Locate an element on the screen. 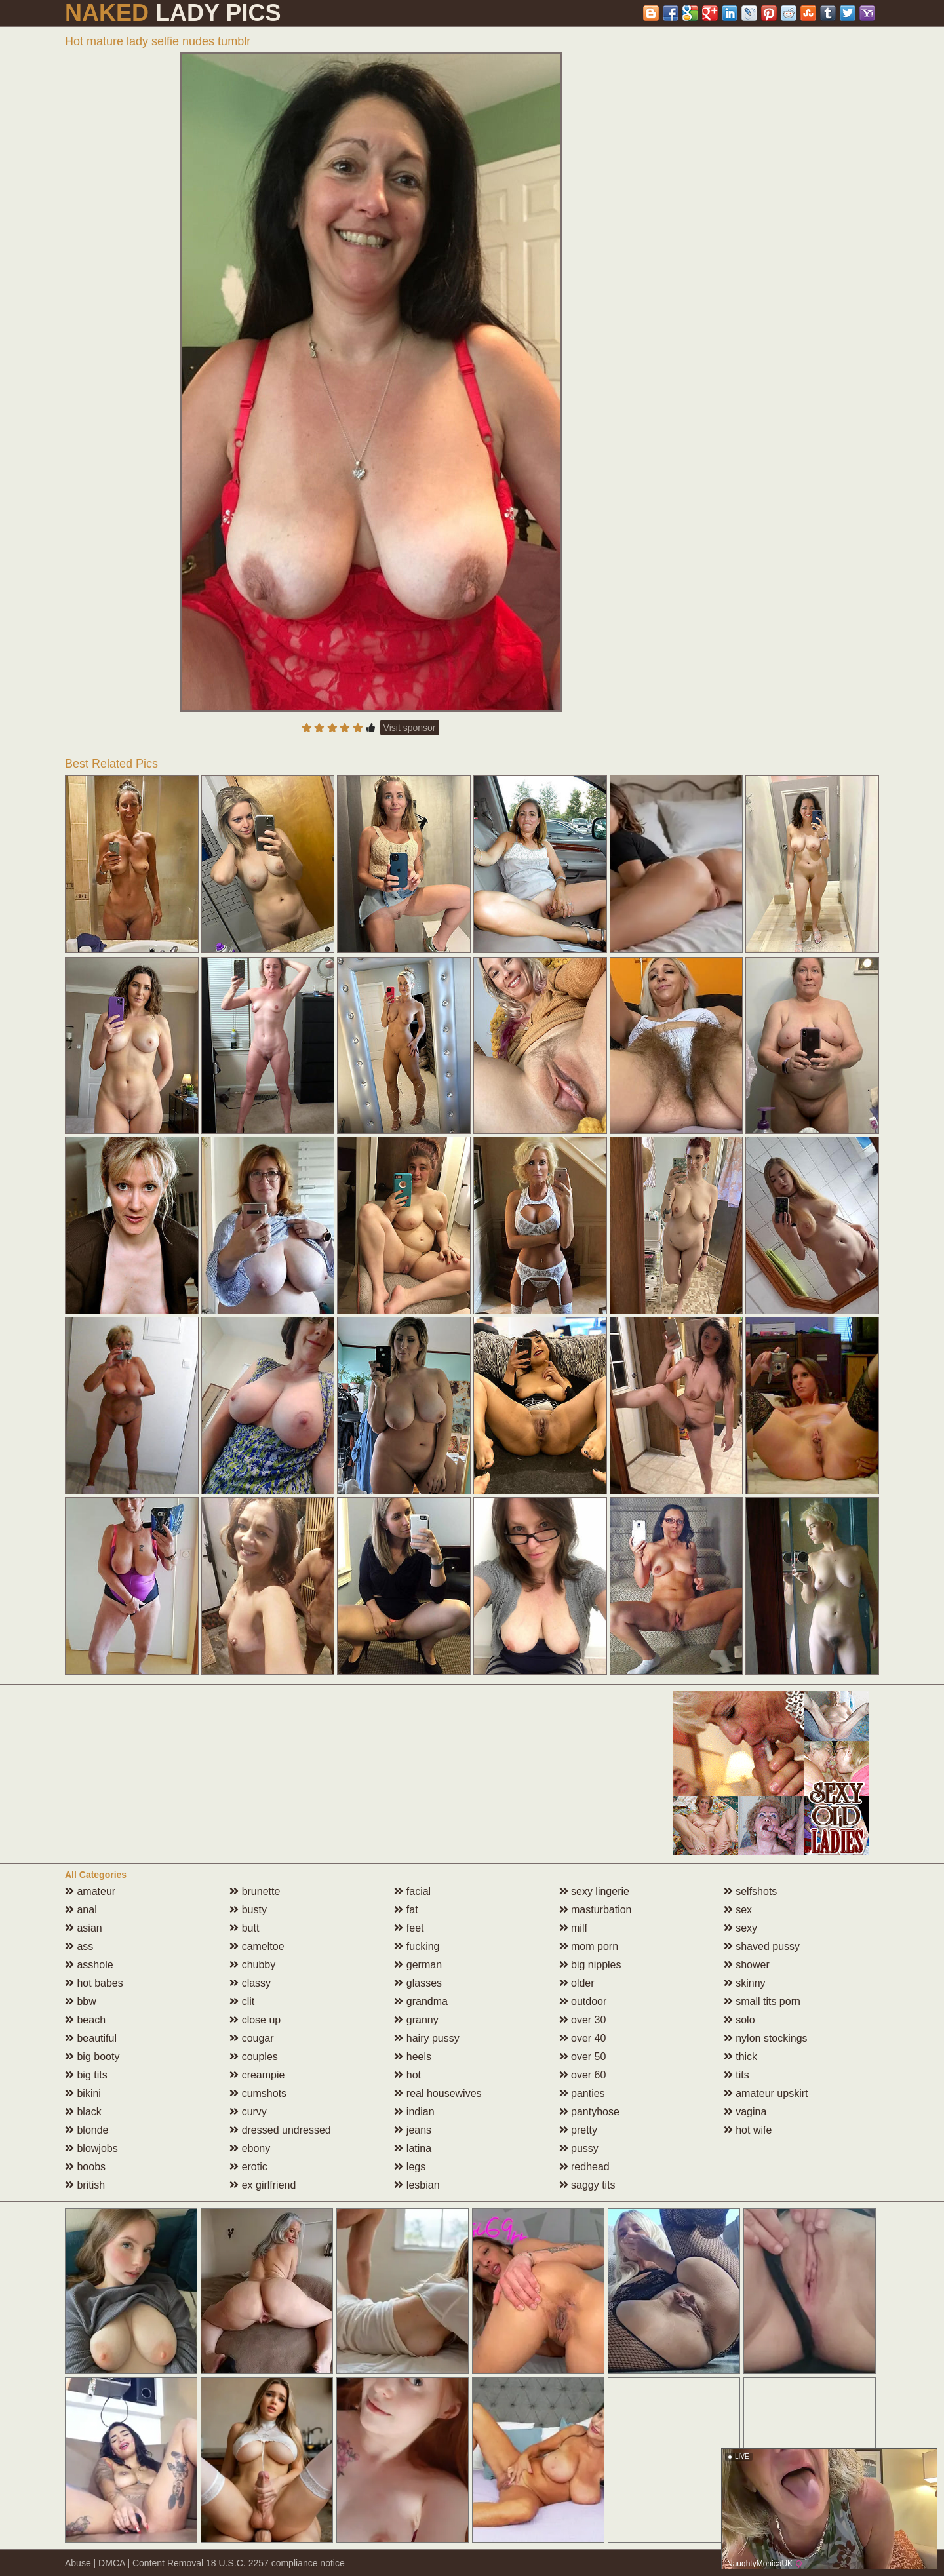 This screenshot has height=2576, width=944. thick is located at coordinates (740, 2056).